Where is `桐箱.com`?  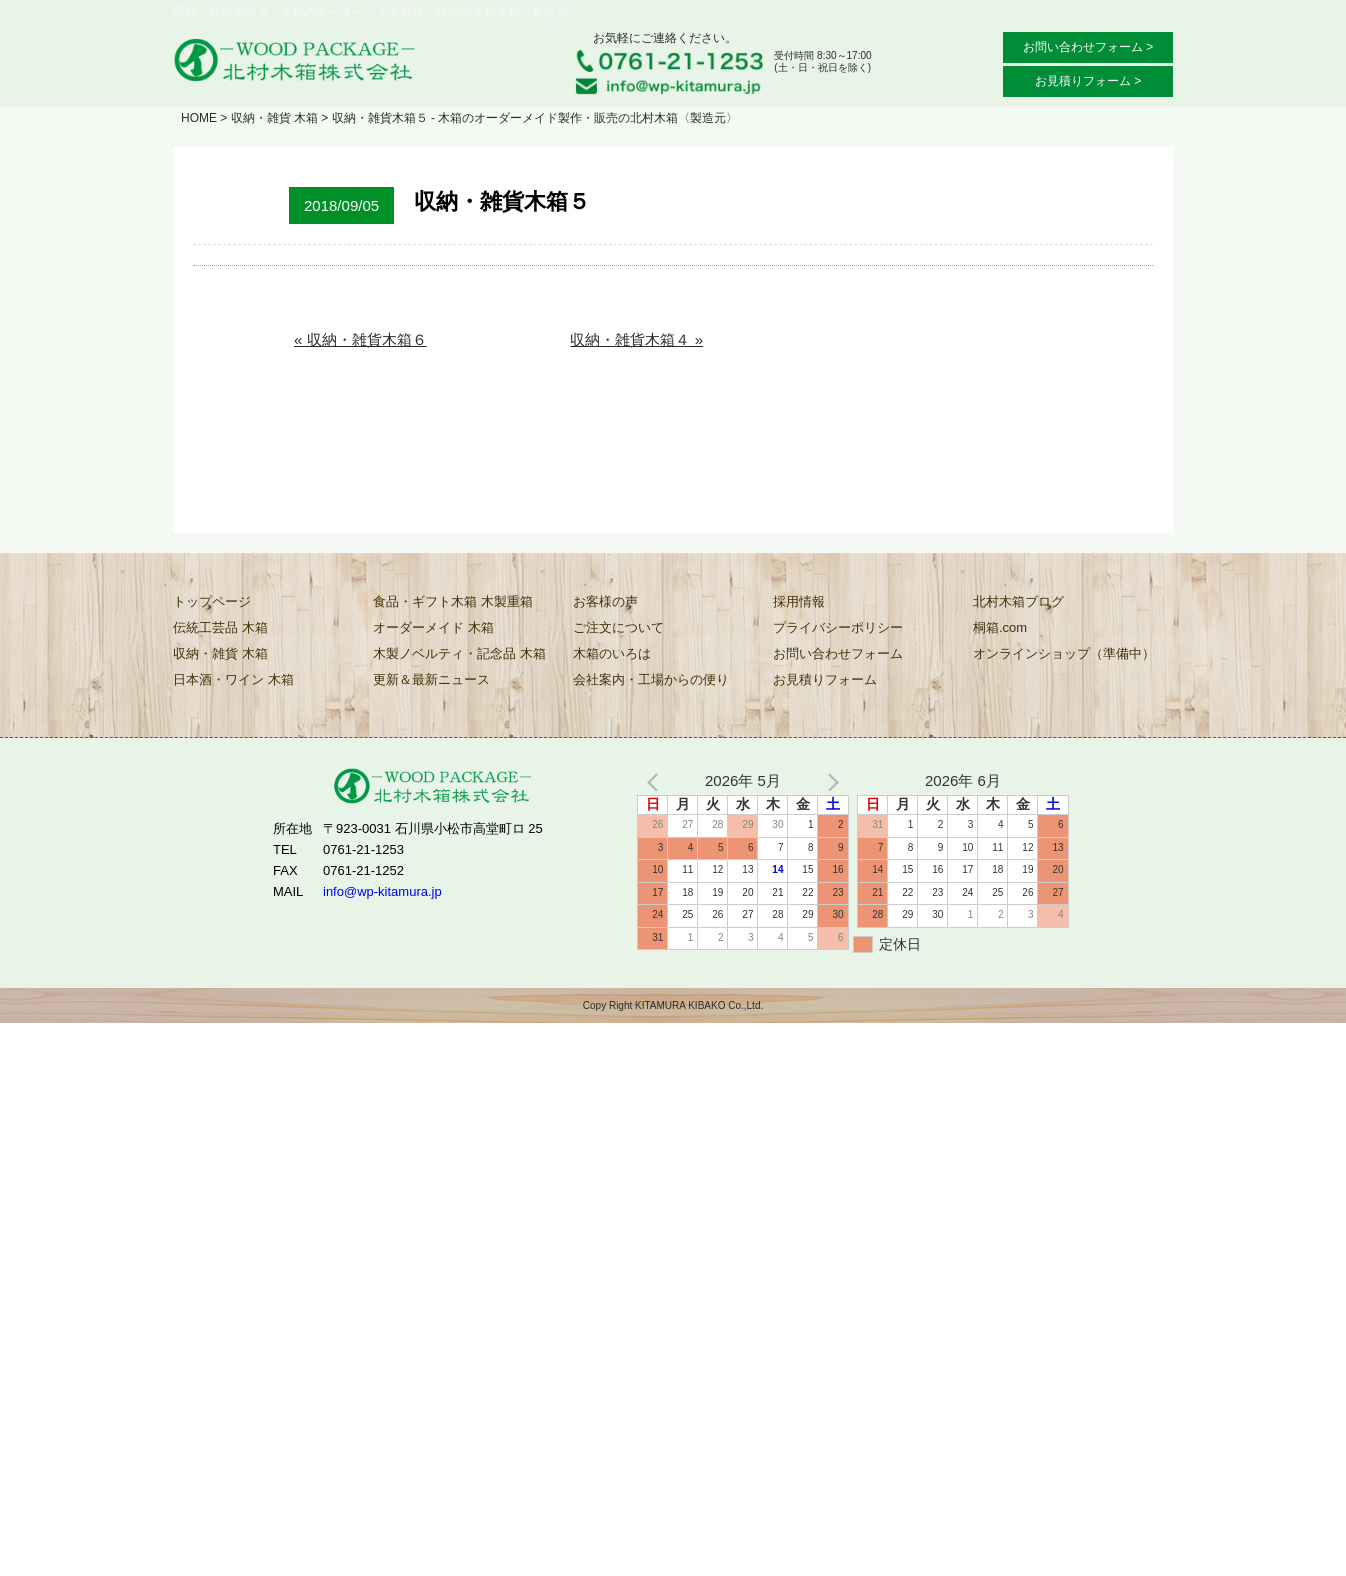 桐箱.com is located at coordinates (1000, 627).